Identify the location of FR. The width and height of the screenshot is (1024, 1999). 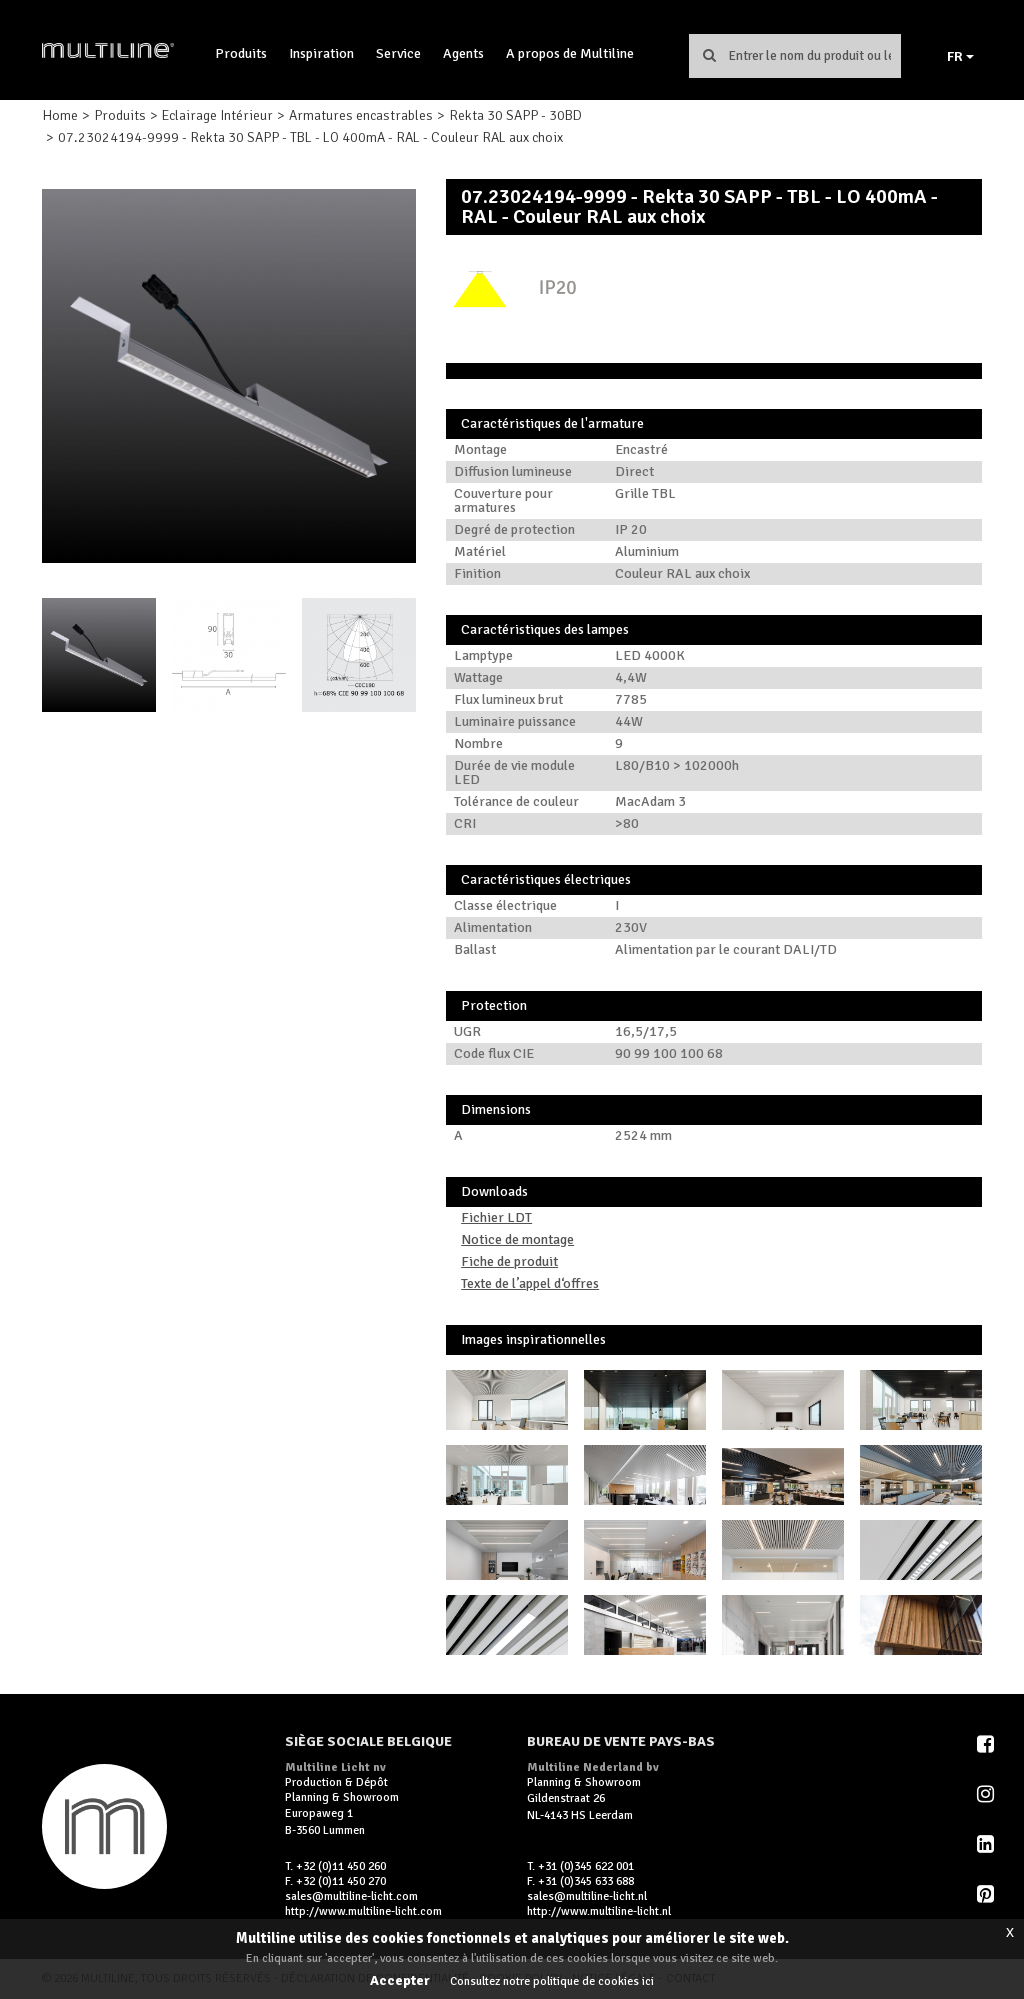
(960, 56).